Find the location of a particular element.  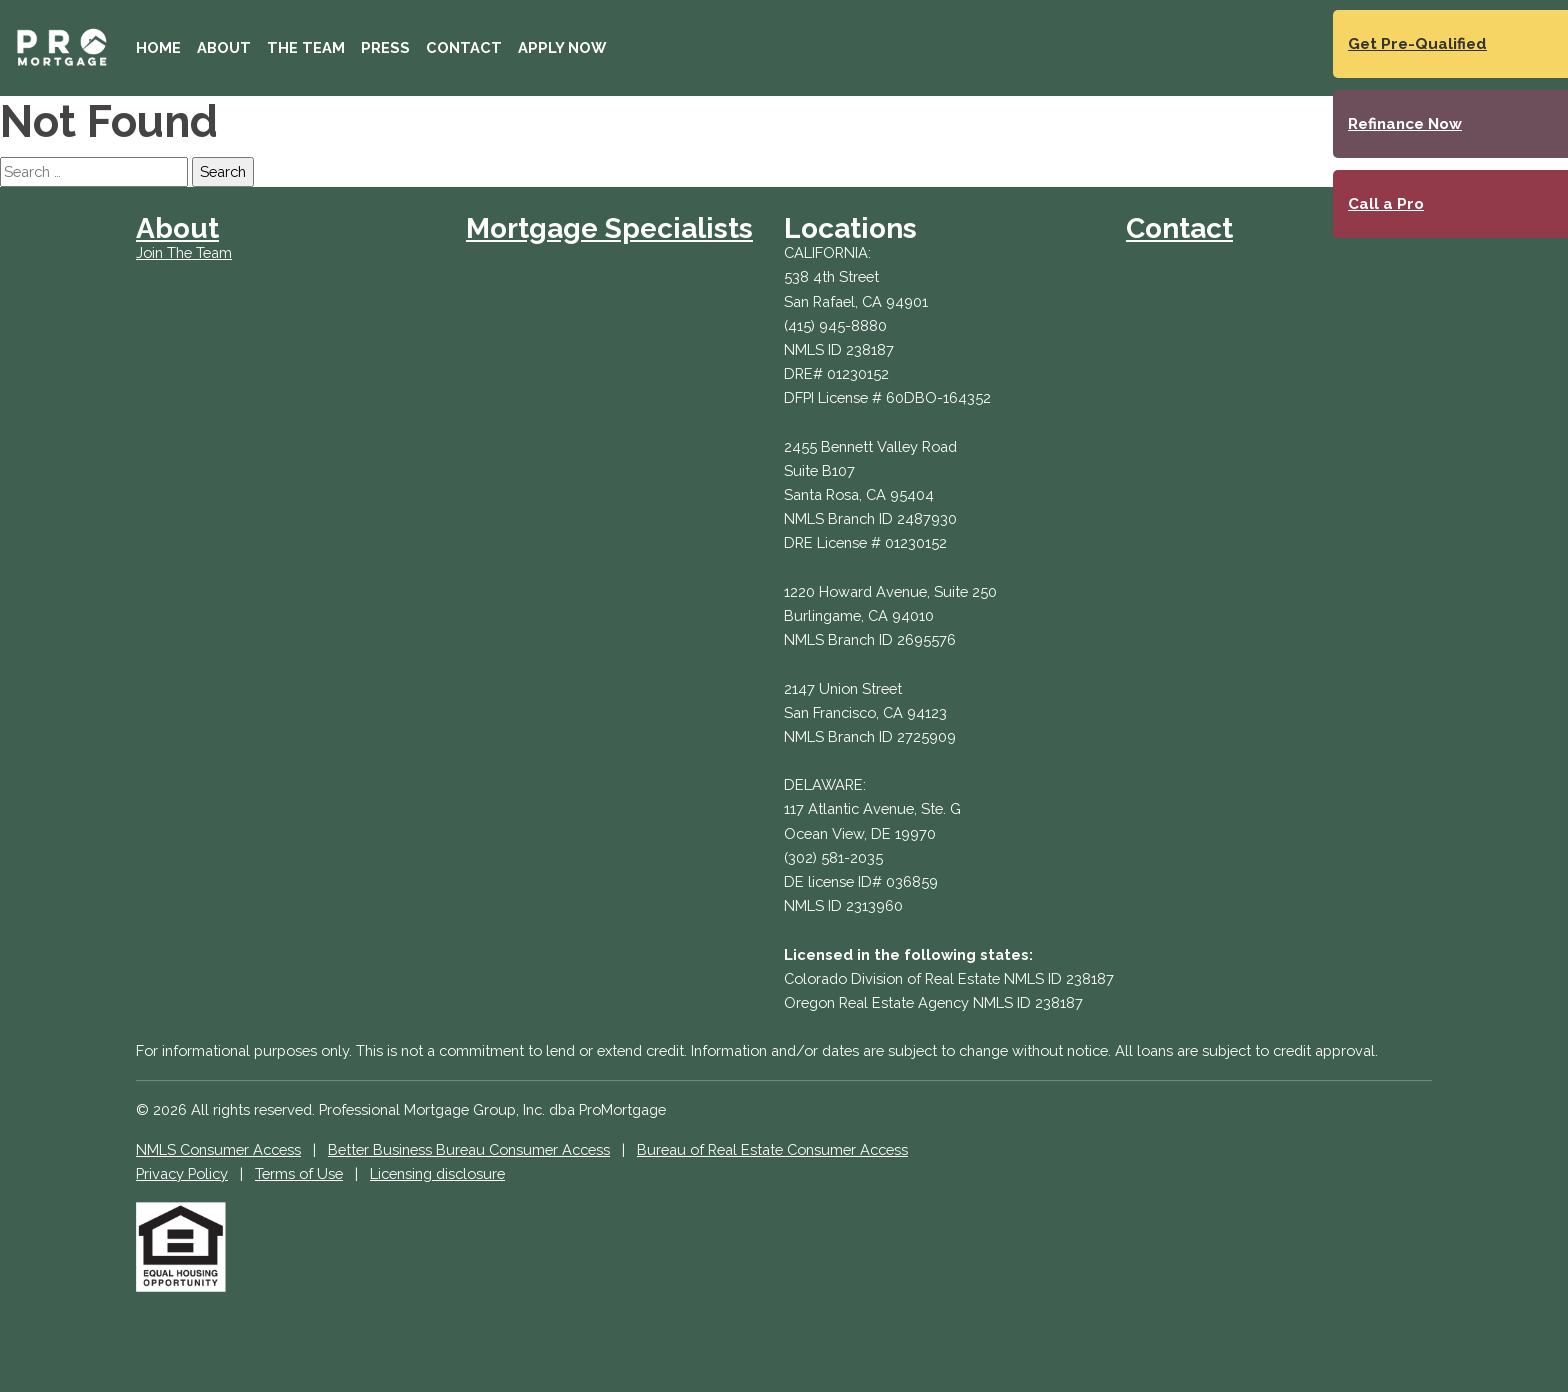

Get Pre-Qualified is located at coordinates (1417, 44).